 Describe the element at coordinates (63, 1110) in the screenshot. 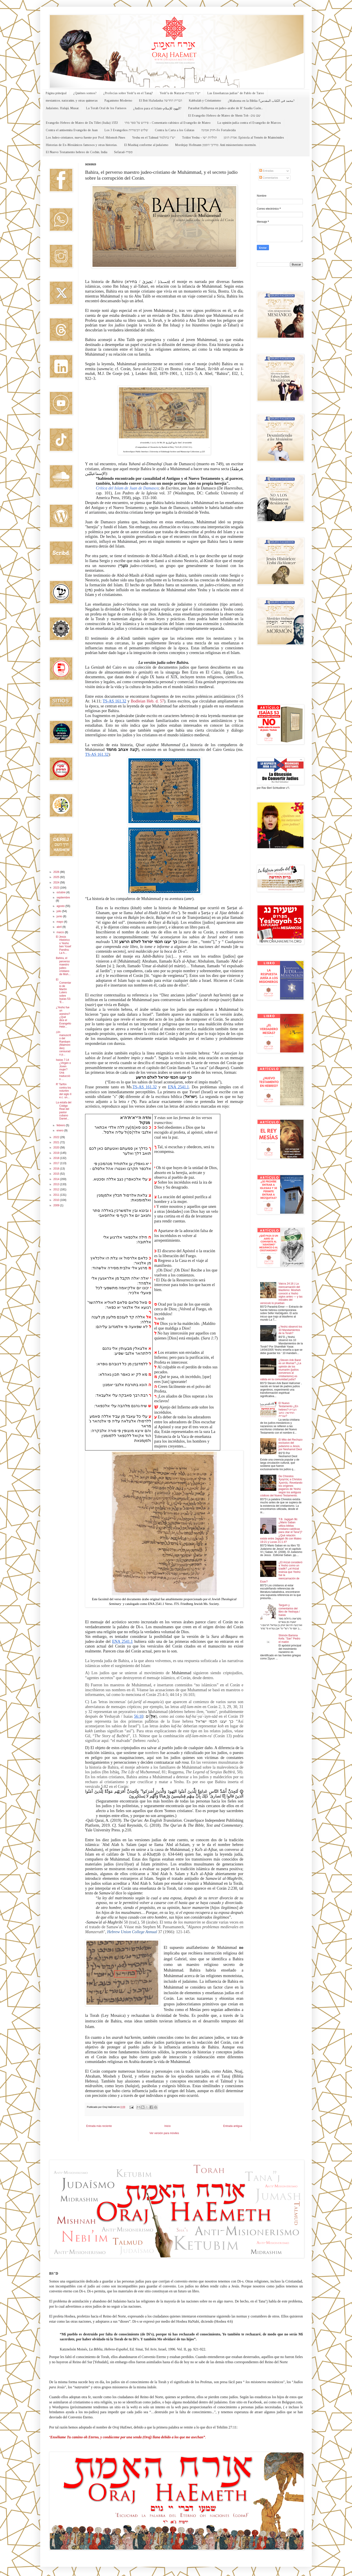

I see `La estafa del Código Real del pastor cubano Daniel...` at that location.